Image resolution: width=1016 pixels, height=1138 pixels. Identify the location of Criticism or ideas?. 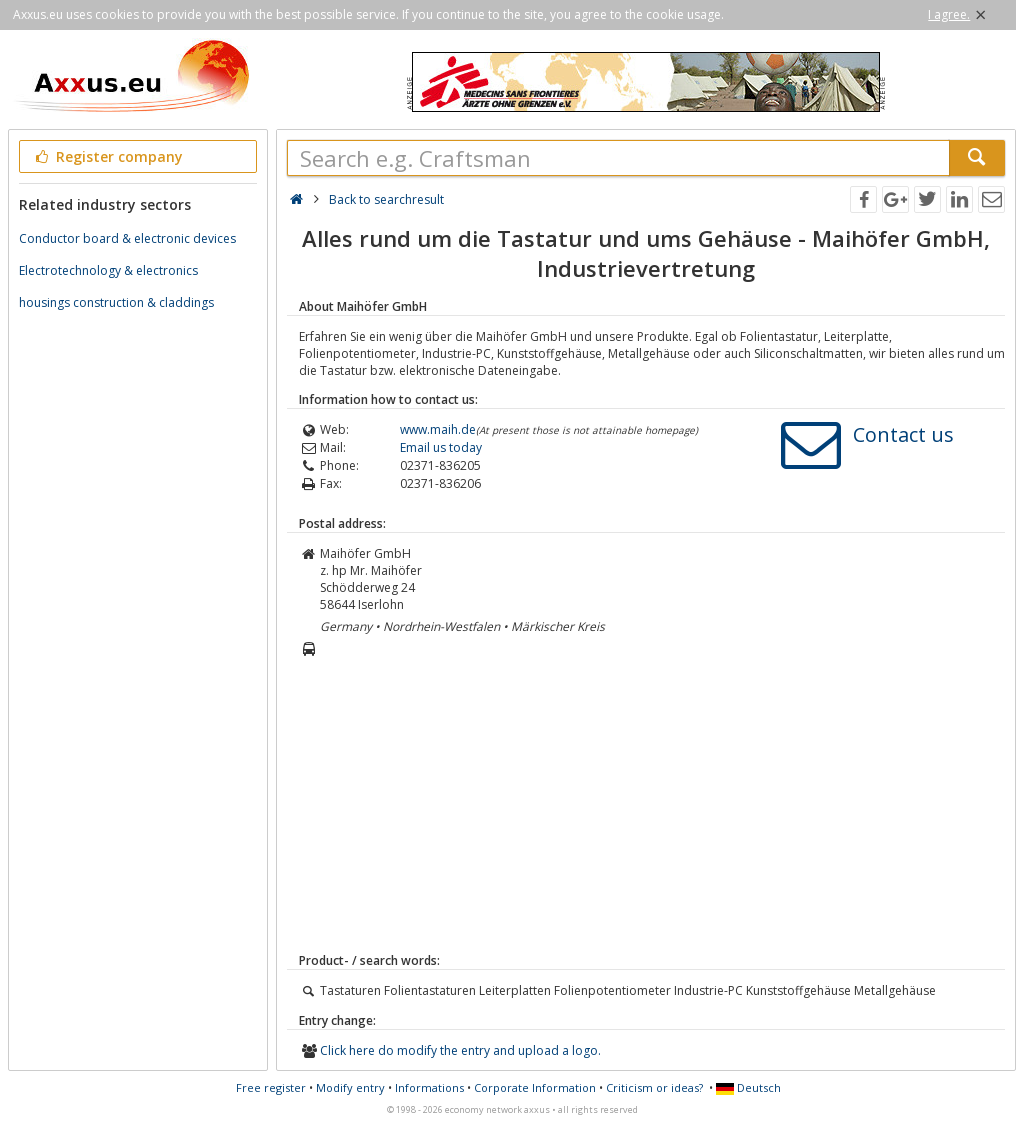
(654, 1087).